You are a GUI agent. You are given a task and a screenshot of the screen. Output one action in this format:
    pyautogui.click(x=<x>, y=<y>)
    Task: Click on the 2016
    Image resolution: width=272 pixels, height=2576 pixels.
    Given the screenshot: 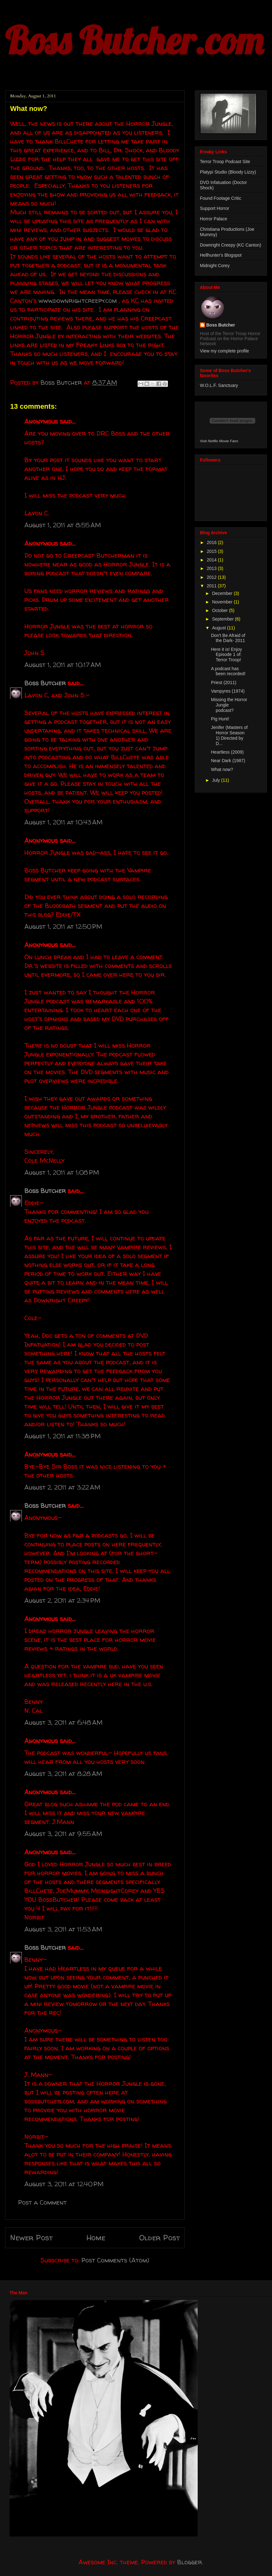 What is the action you would take?
    pyautogui.click(x=212, y=542)
    